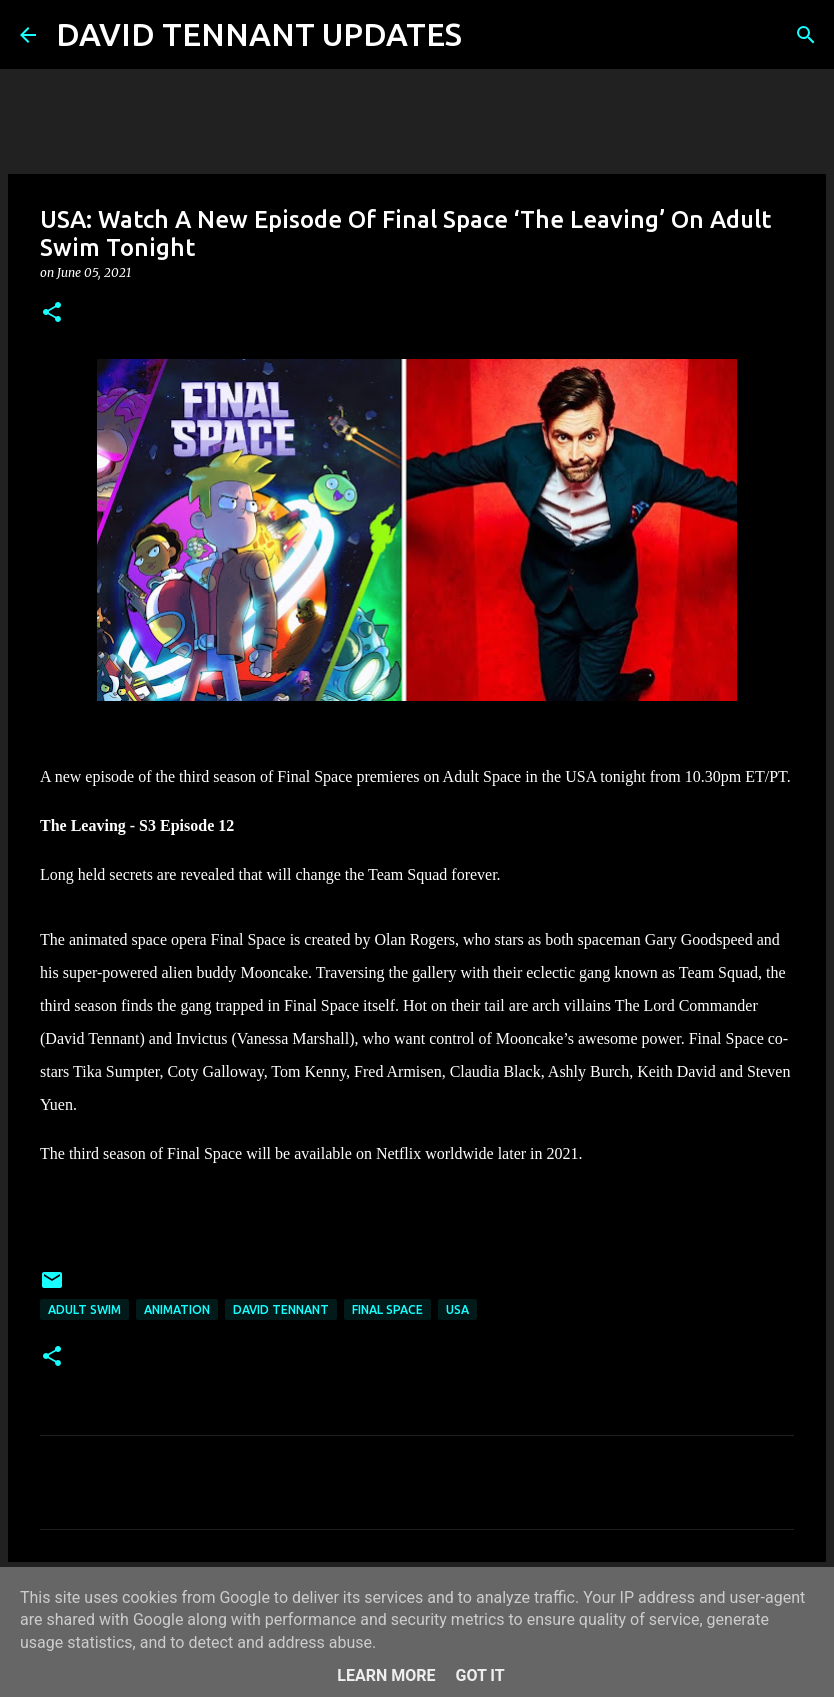 The height and width of the screenshot is (1697, 834). Describe the element at coordinates (259, 34) in the screenshot. I see `DAVID TENNANT UPDATES` at that location.